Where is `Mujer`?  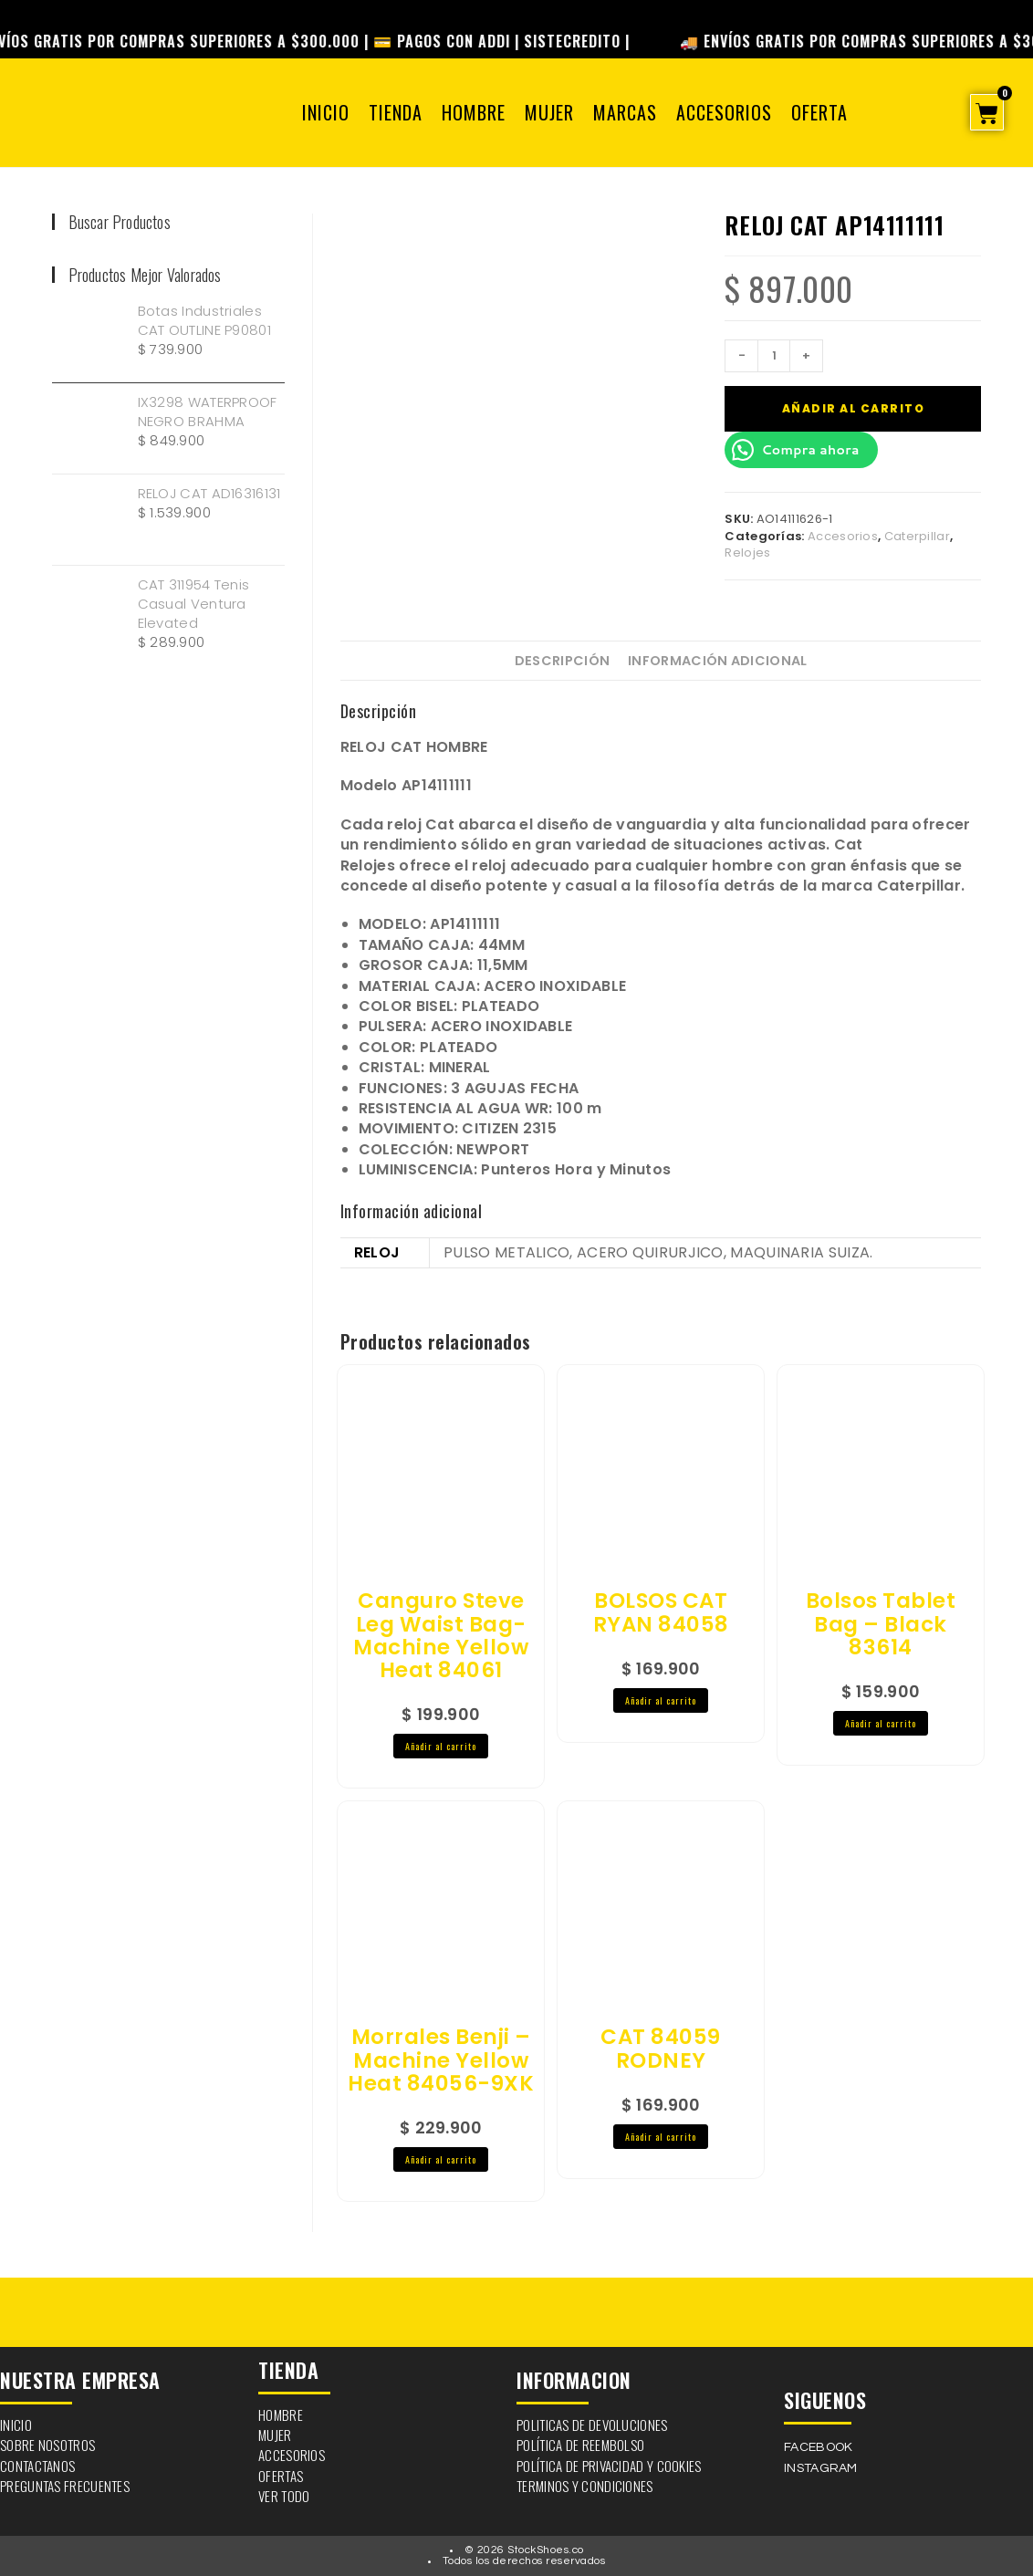
Mujer is located at coordinates (549, 112).